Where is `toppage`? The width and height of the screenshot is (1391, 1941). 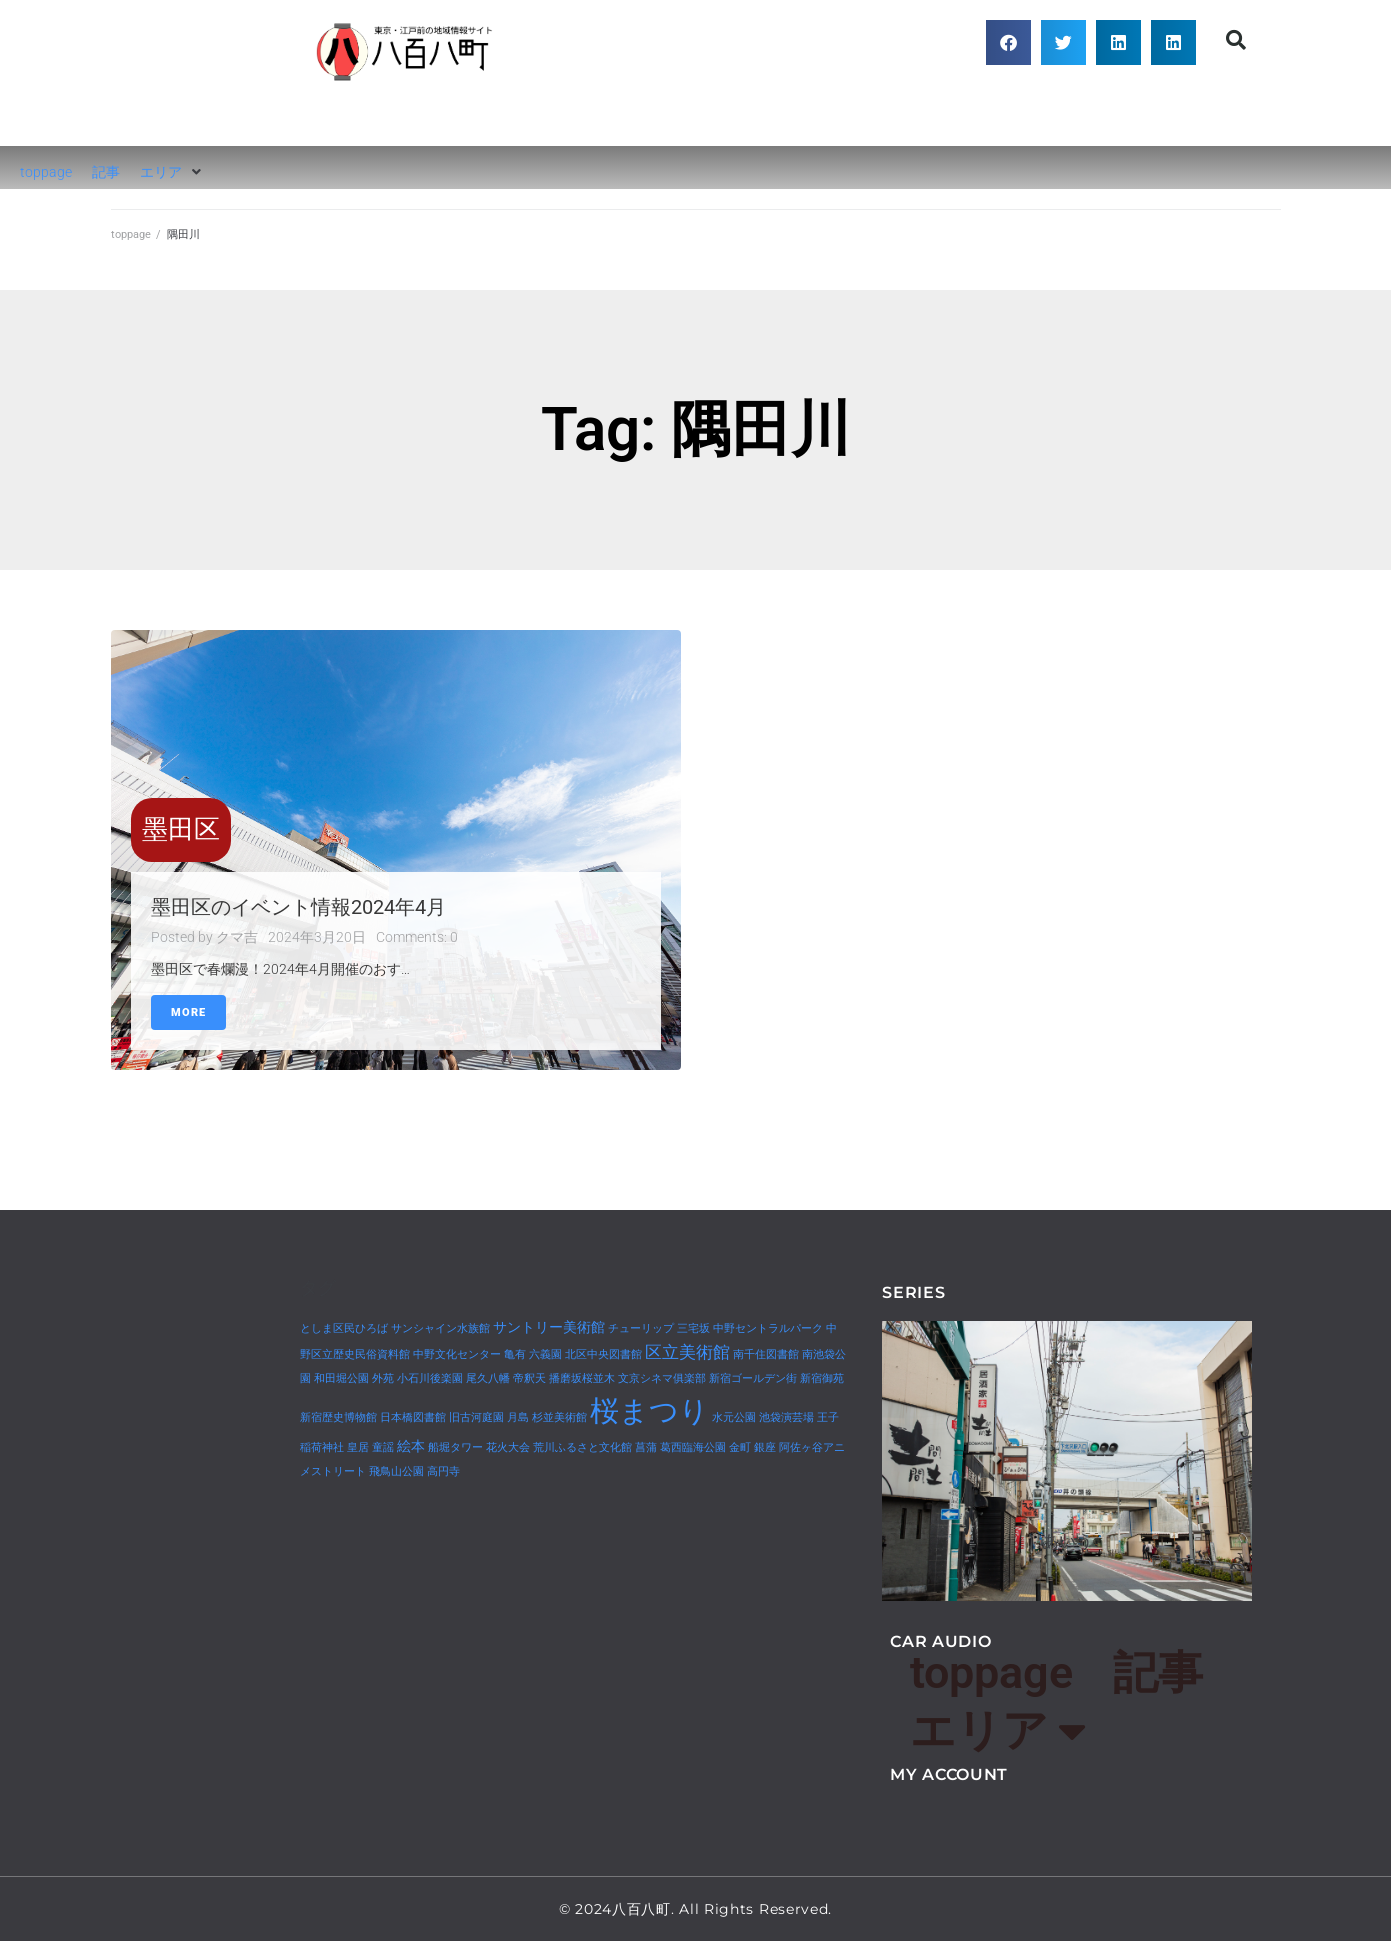 toppage is located at coordinates (131, 234).